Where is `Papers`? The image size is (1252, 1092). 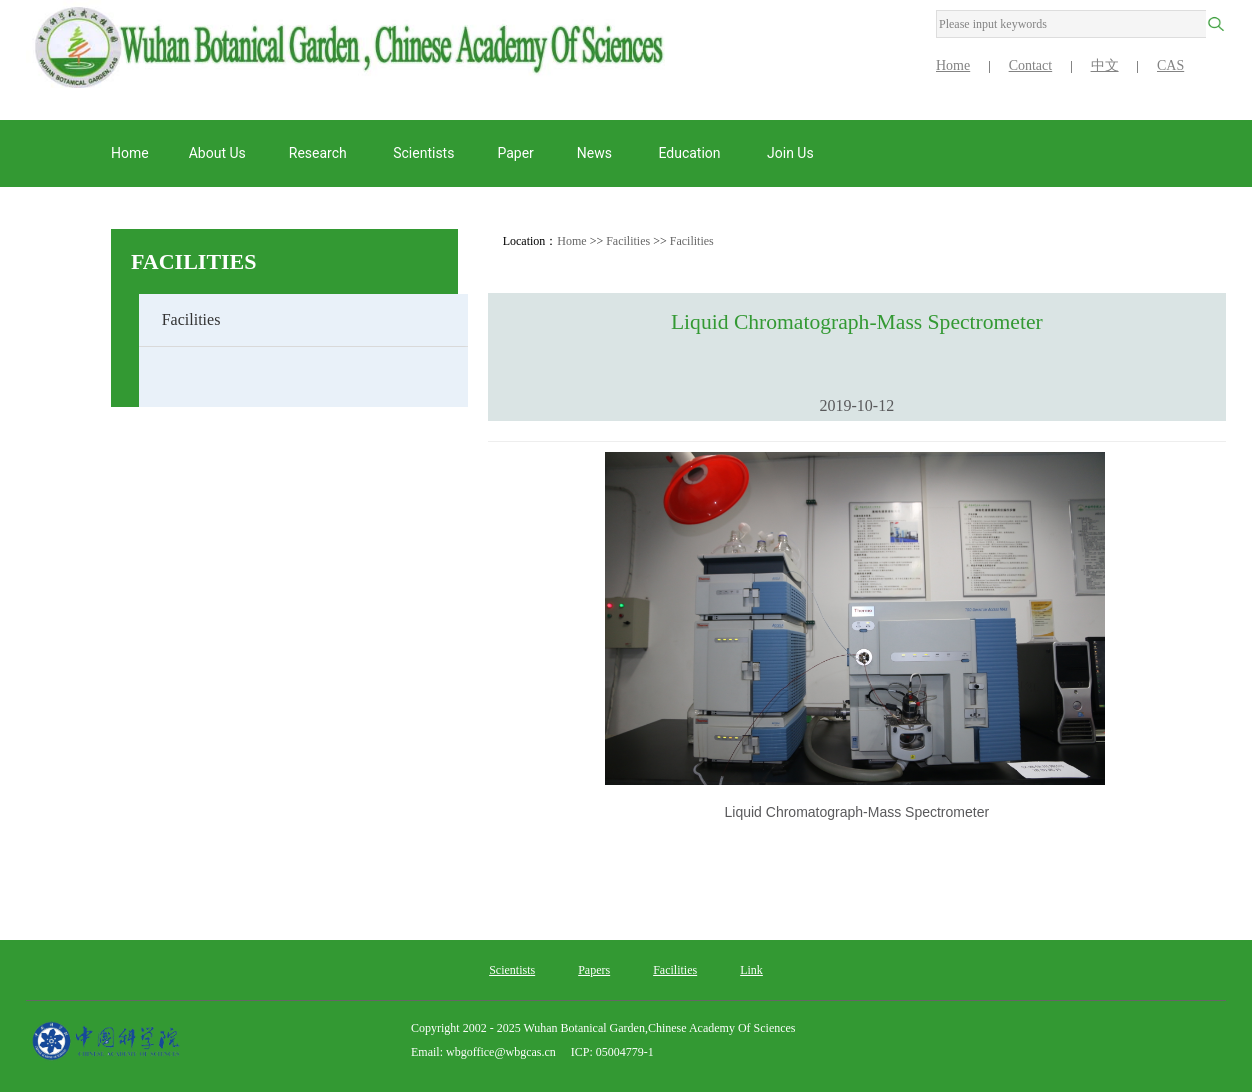
Papers is located at coordinates (594, 970).